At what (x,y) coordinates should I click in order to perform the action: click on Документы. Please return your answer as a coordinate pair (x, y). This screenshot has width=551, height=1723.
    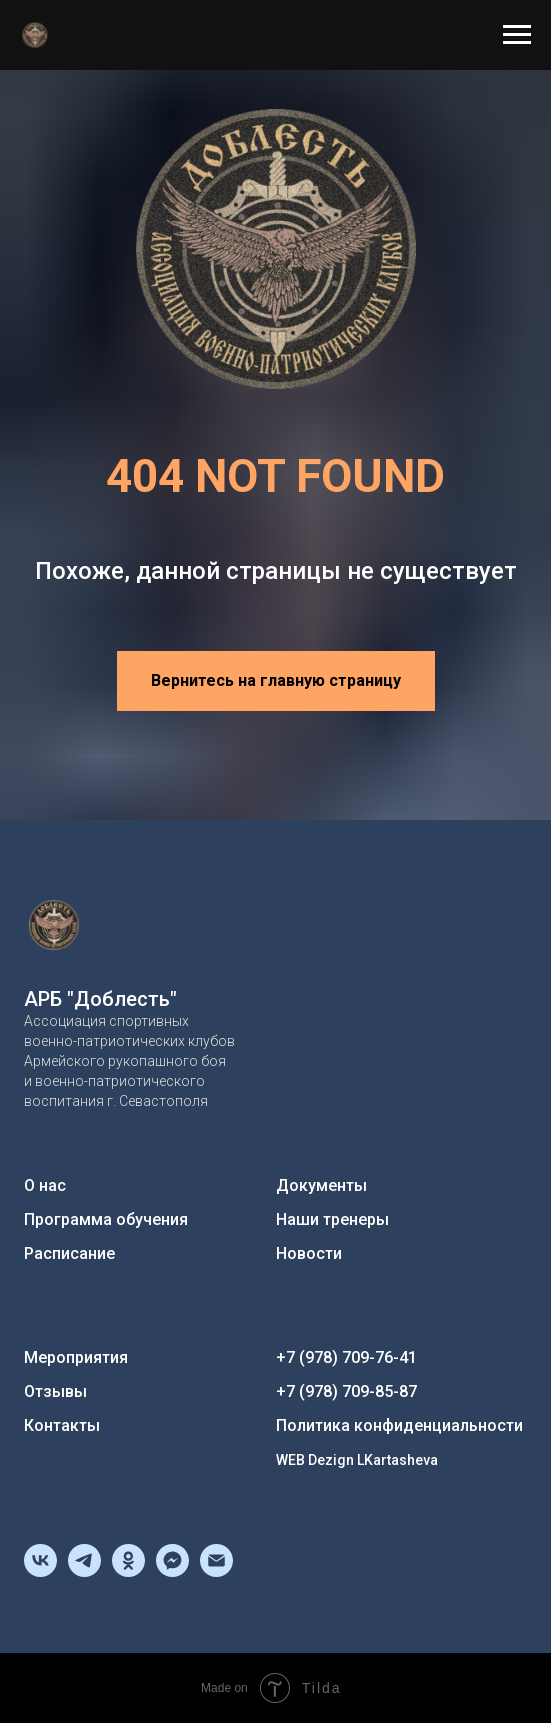
    Looking at the image, I should click on (321, 1185).